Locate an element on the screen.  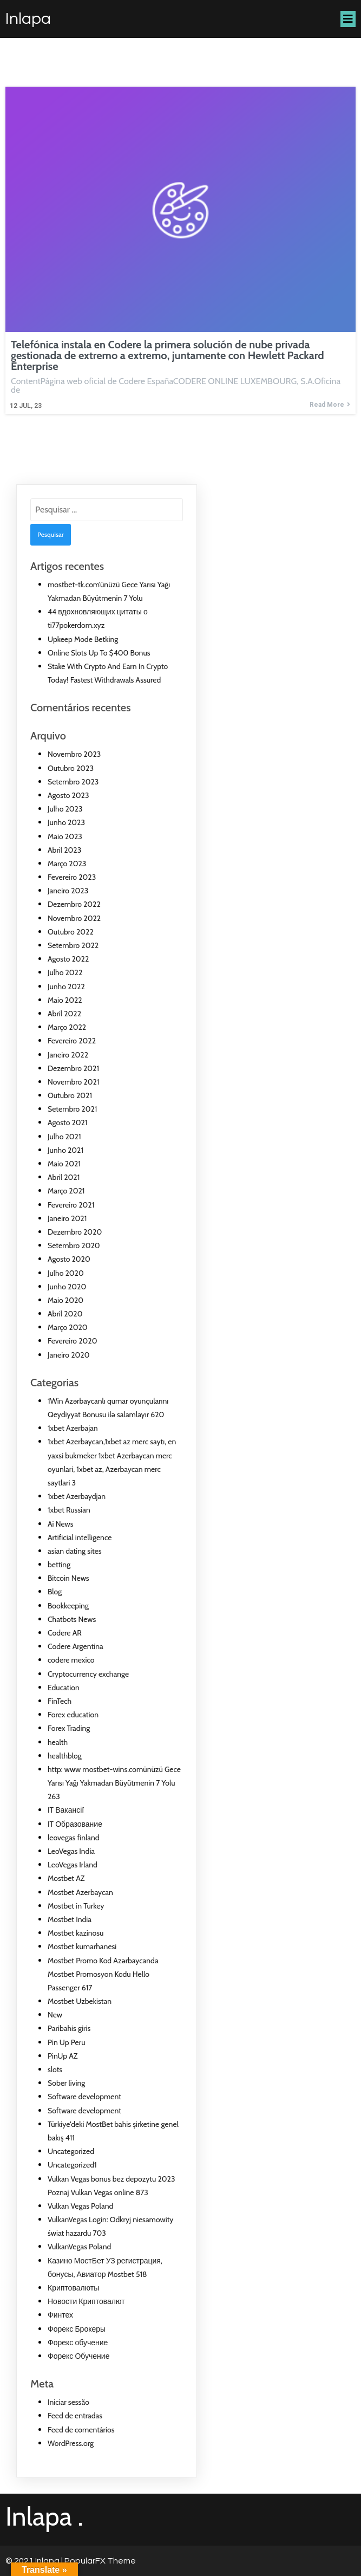
Uncategorized1 is located at coordinates (72, 2165).